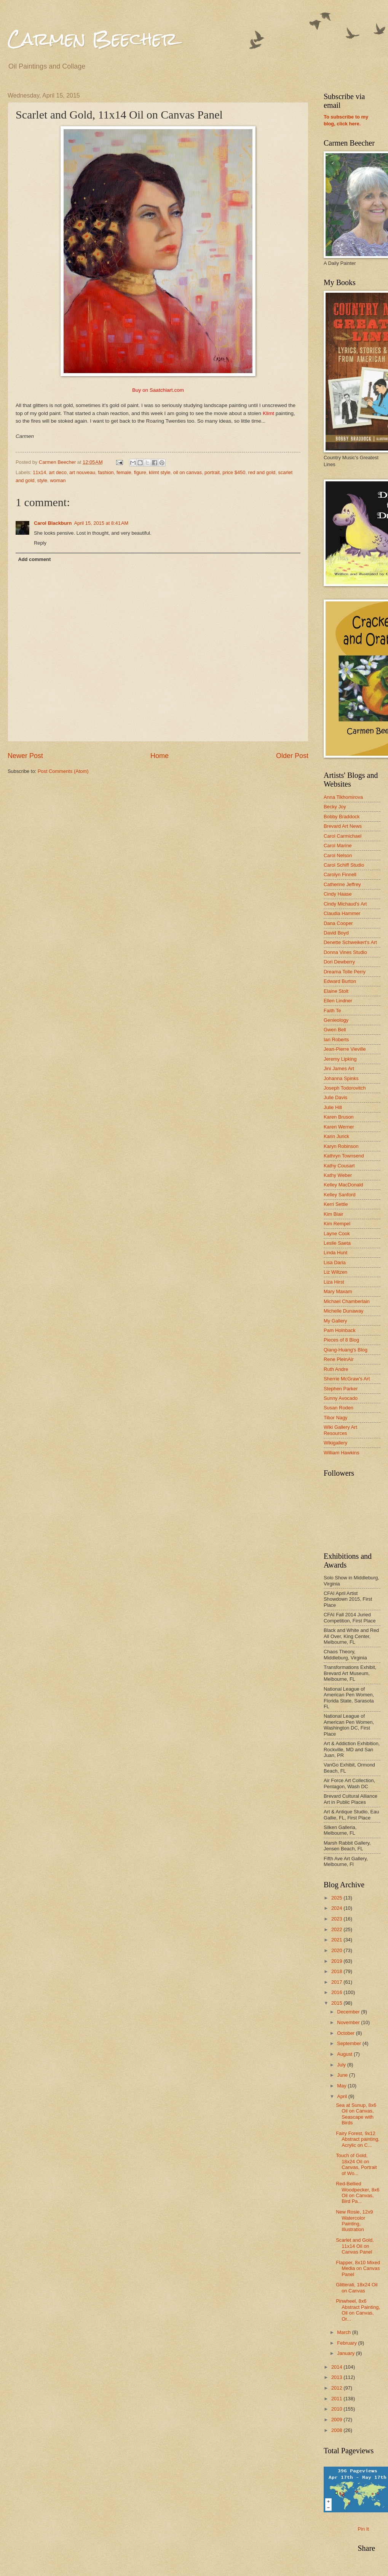 This screenshot has height=2576, width=388. What do you see at coordinates (338, 894) in the screenshot?
I see `Cindy Haase` at bounding box center [338, 894].